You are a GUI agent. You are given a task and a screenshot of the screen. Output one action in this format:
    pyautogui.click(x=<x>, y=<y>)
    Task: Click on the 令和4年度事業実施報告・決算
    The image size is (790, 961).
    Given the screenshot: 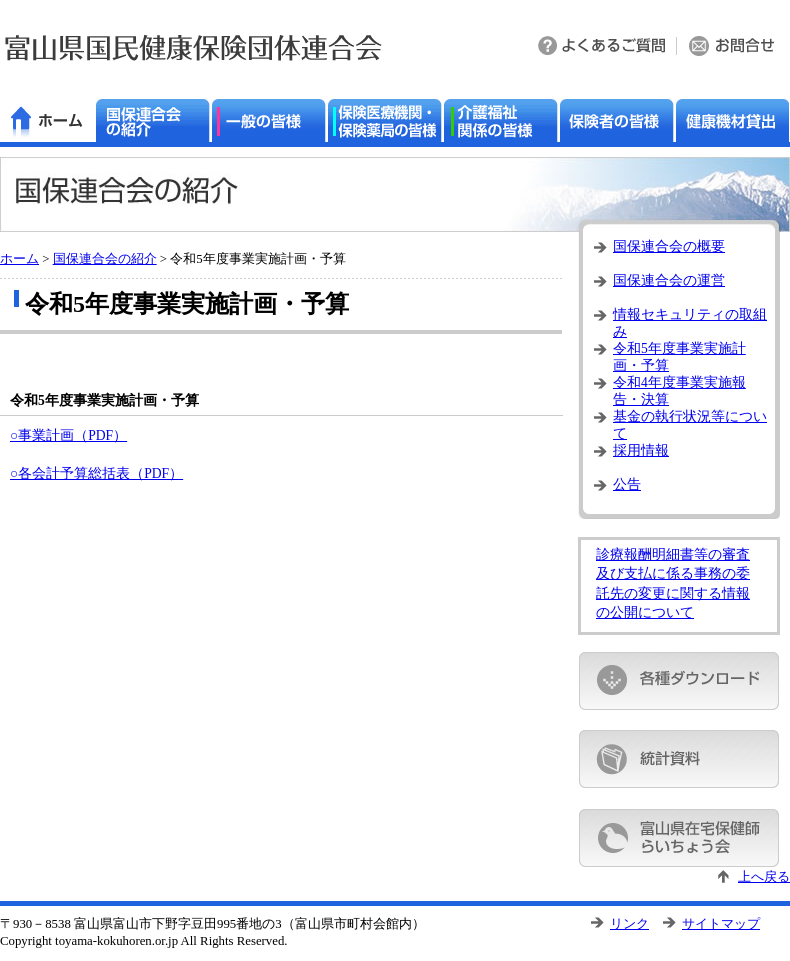 What is the action you would take?
    pyautogui.click(x=679, y=388)
    